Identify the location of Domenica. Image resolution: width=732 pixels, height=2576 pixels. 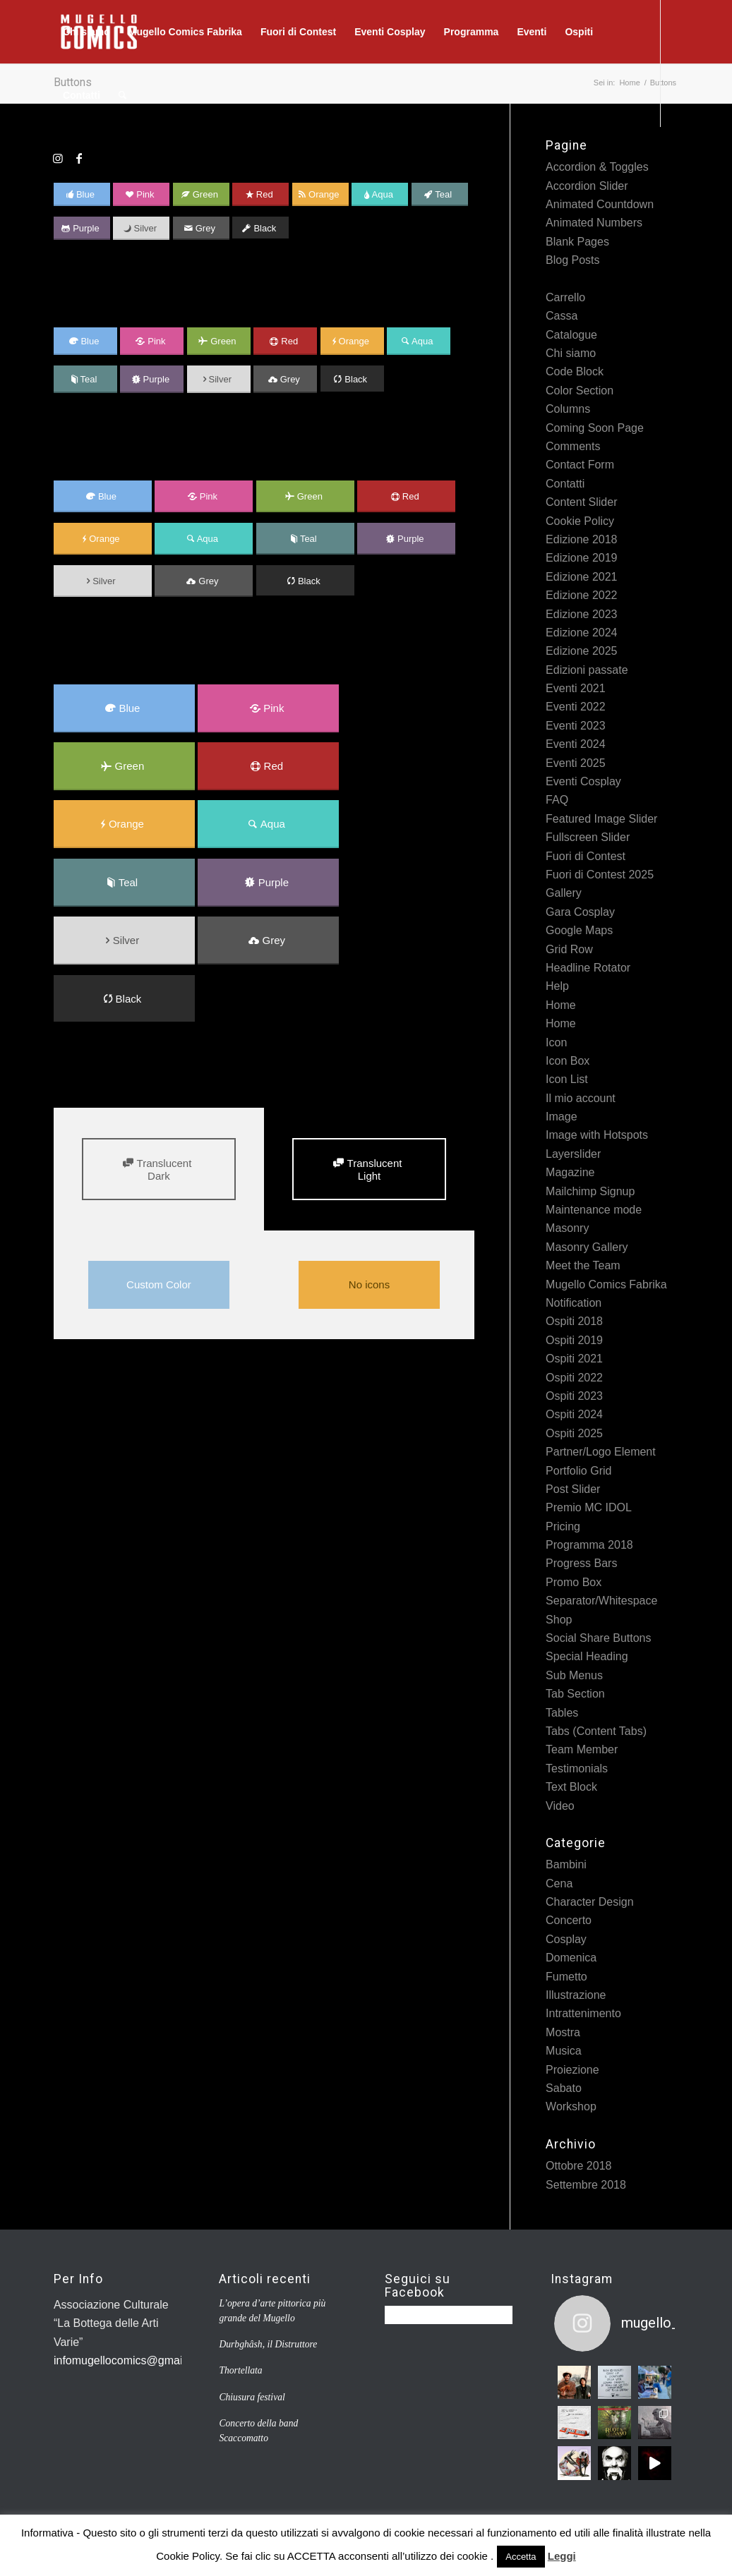
(571, 1958).